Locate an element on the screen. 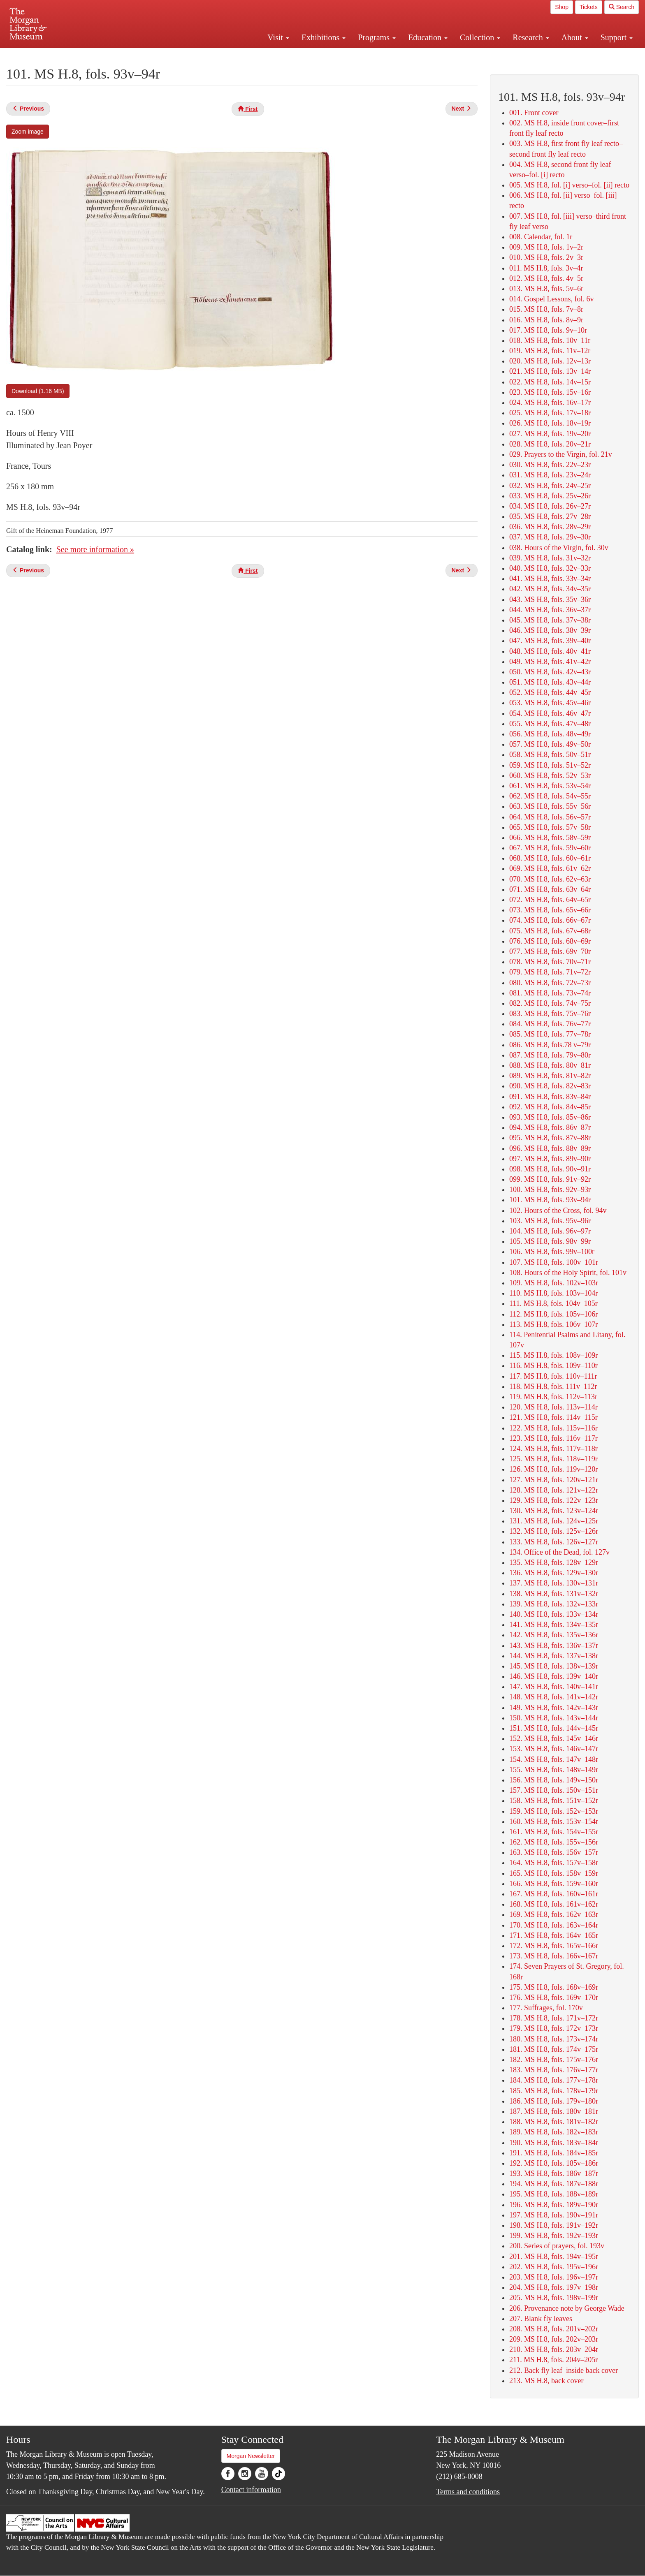 The height and width of the screenshot is (2576, 645). 068. MS H.8, fols. 60v–61r is located at coordinates (550, 858).